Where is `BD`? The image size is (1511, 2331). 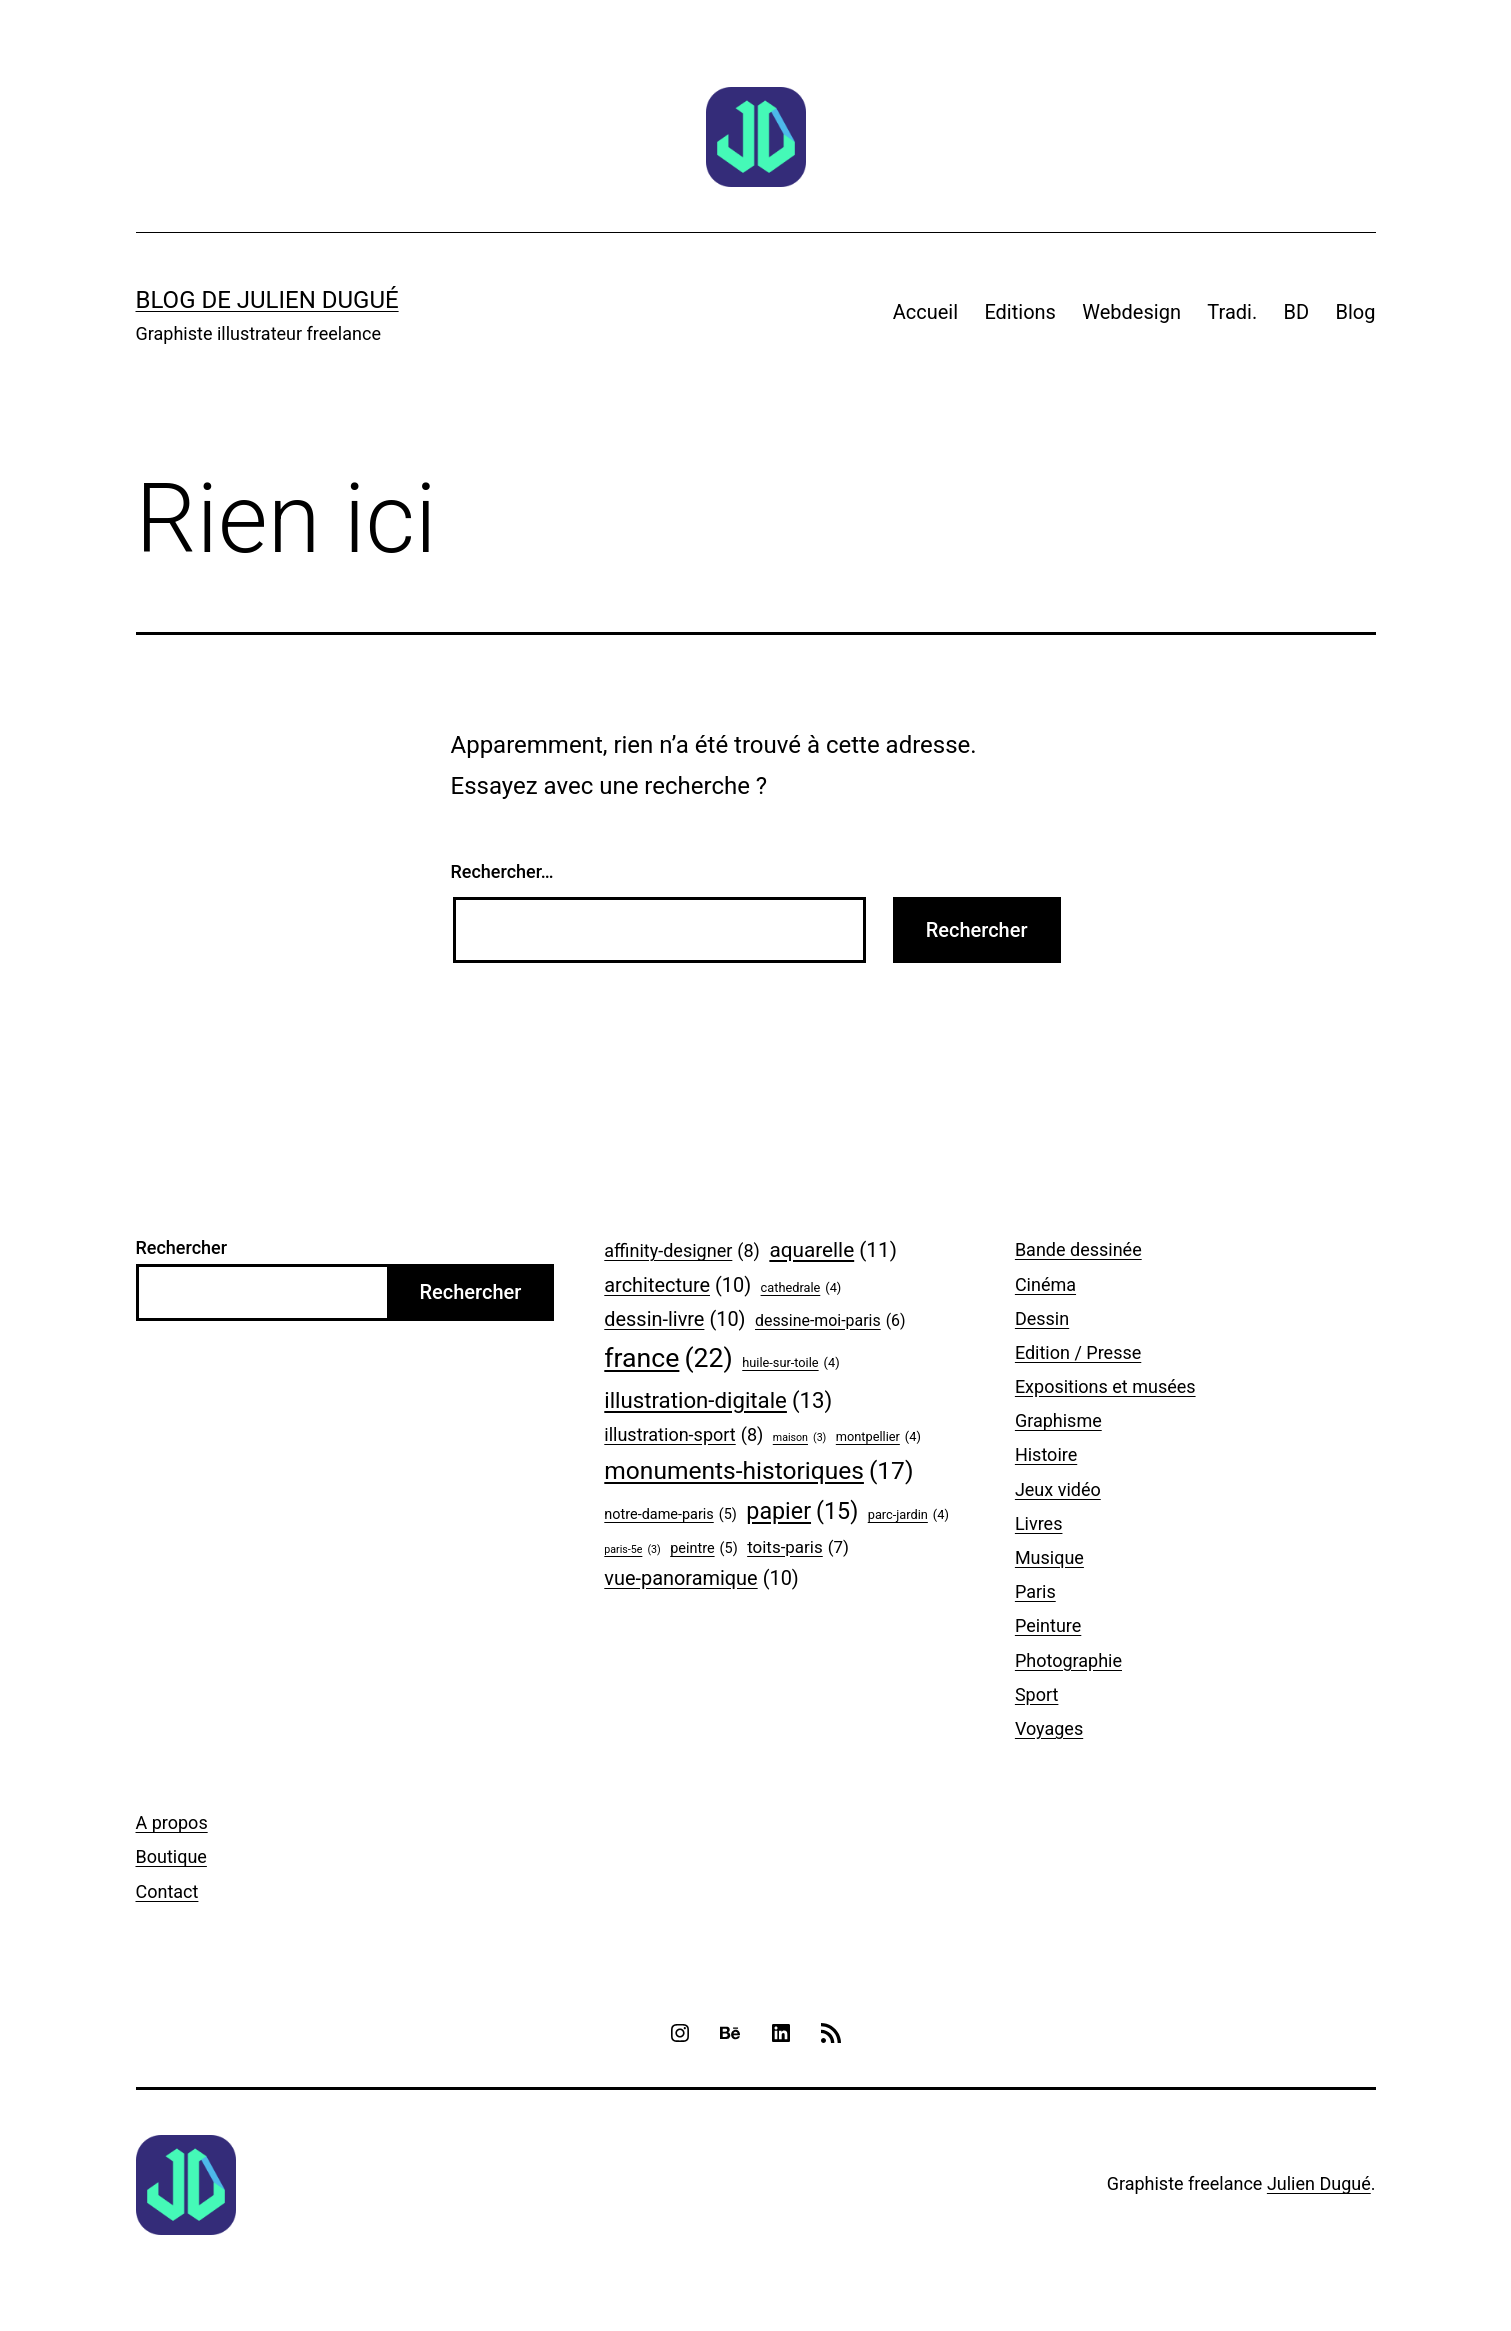
BD is located at coordinates (1297, 312).